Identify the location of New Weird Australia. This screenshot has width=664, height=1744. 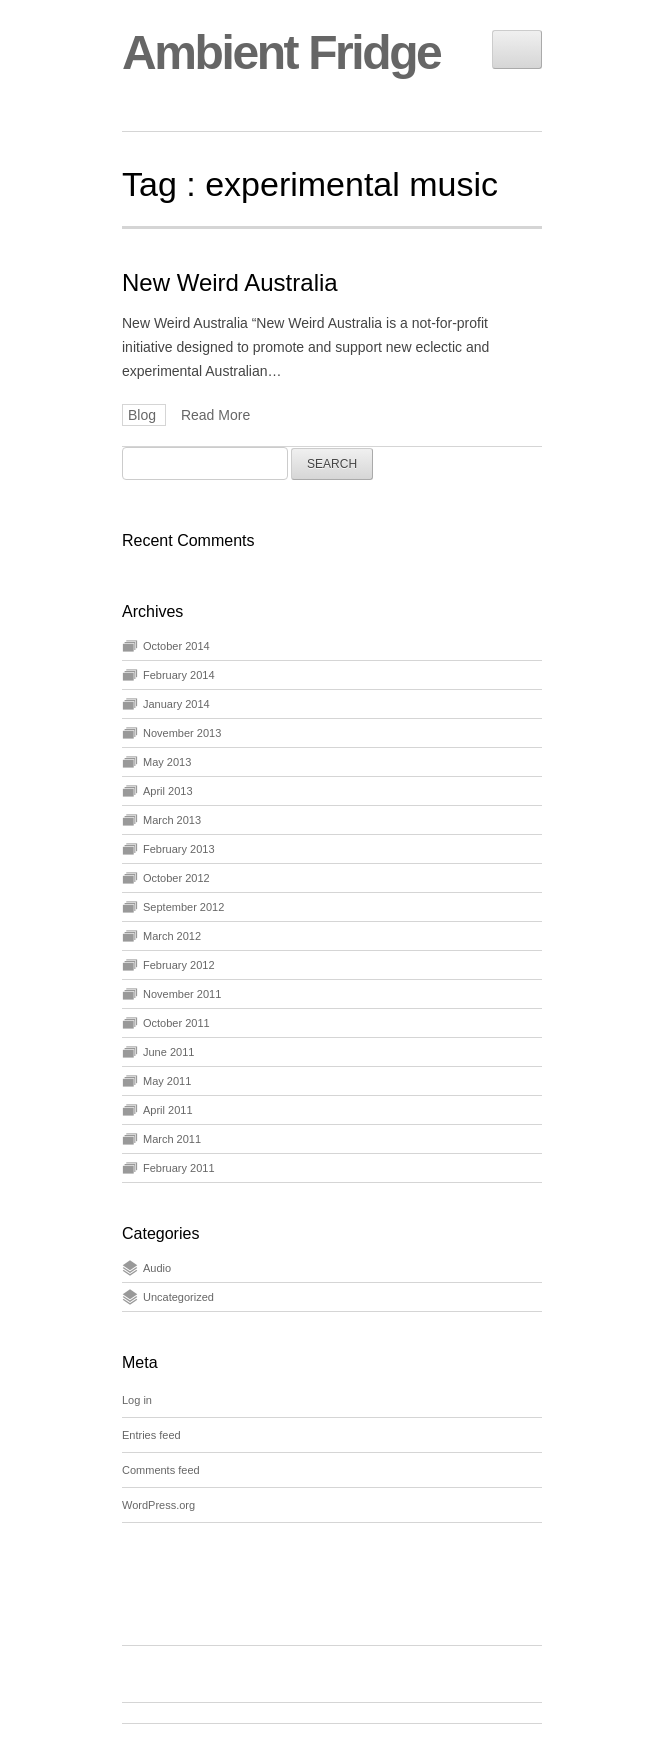
(230, 282).